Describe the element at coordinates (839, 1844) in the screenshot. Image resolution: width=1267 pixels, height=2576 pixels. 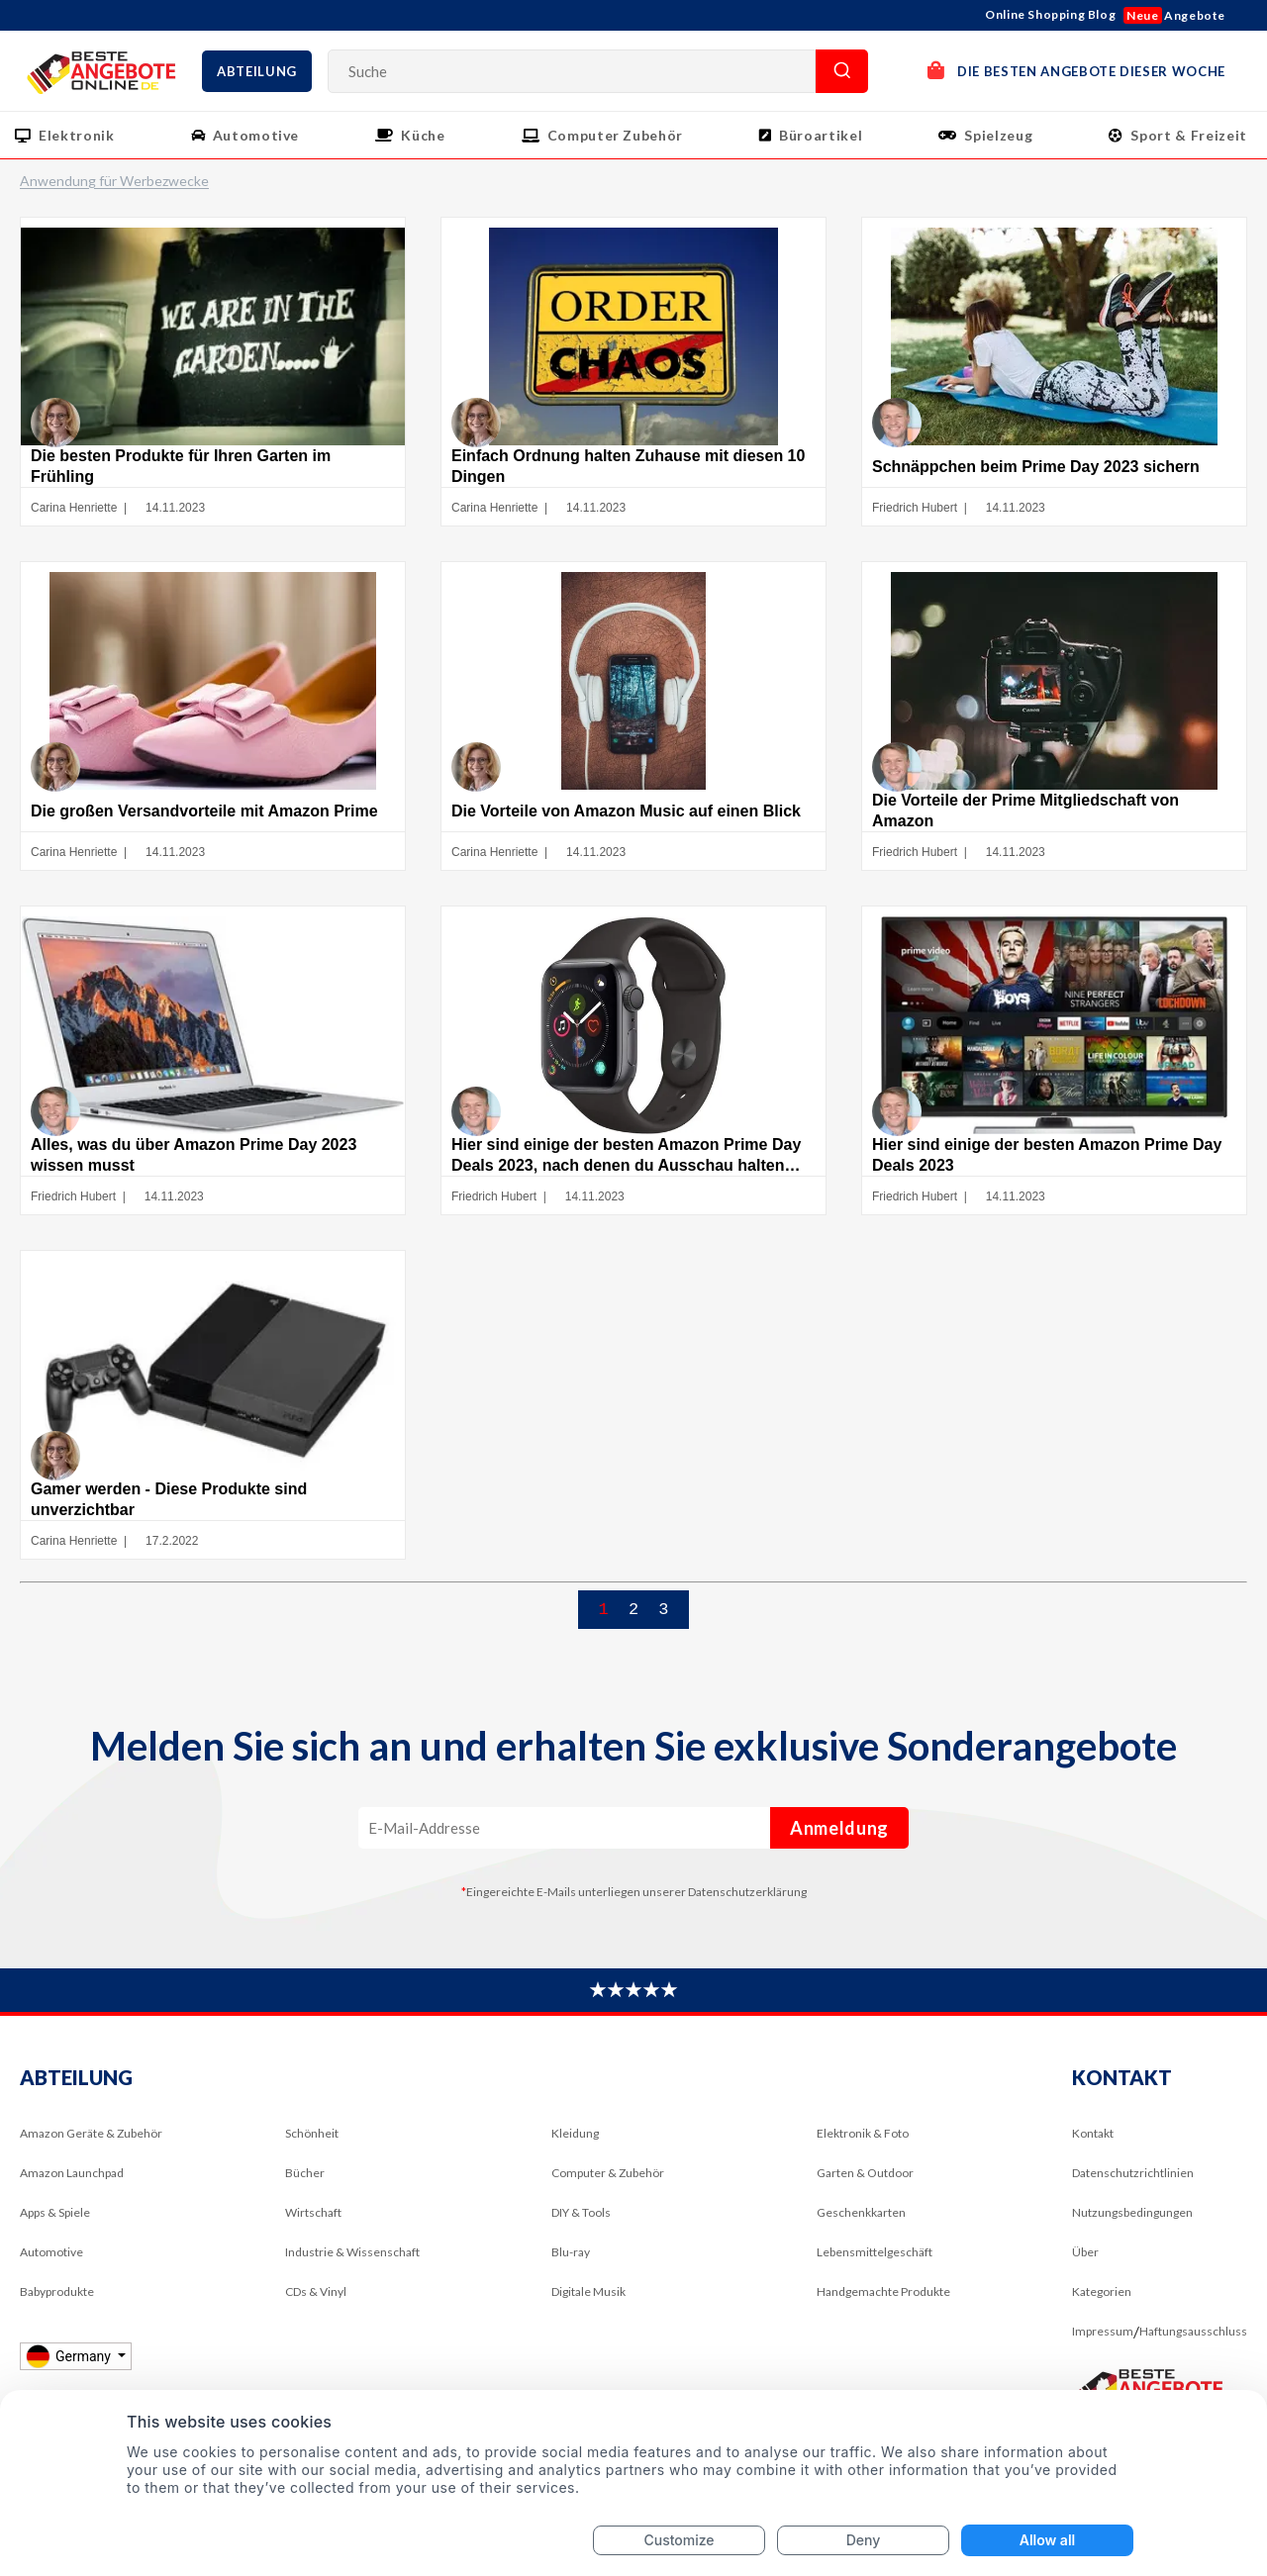
I see `Anmeldung` at that location.